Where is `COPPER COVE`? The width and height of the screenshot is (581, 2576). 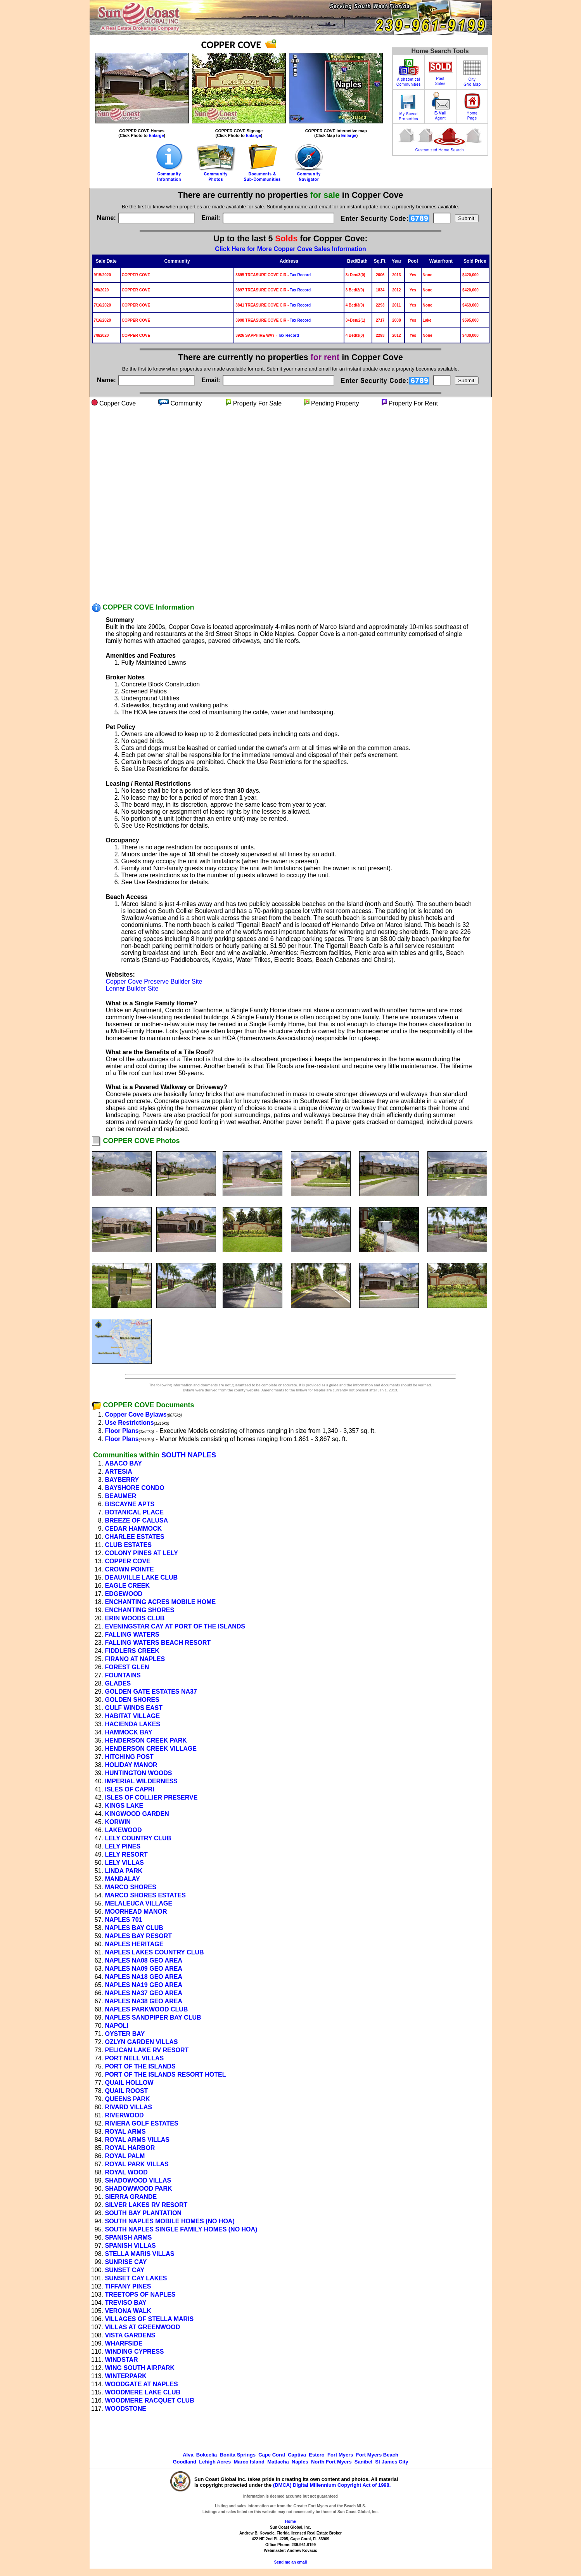 COPPER COVE is located at coordinates (127, 1561).